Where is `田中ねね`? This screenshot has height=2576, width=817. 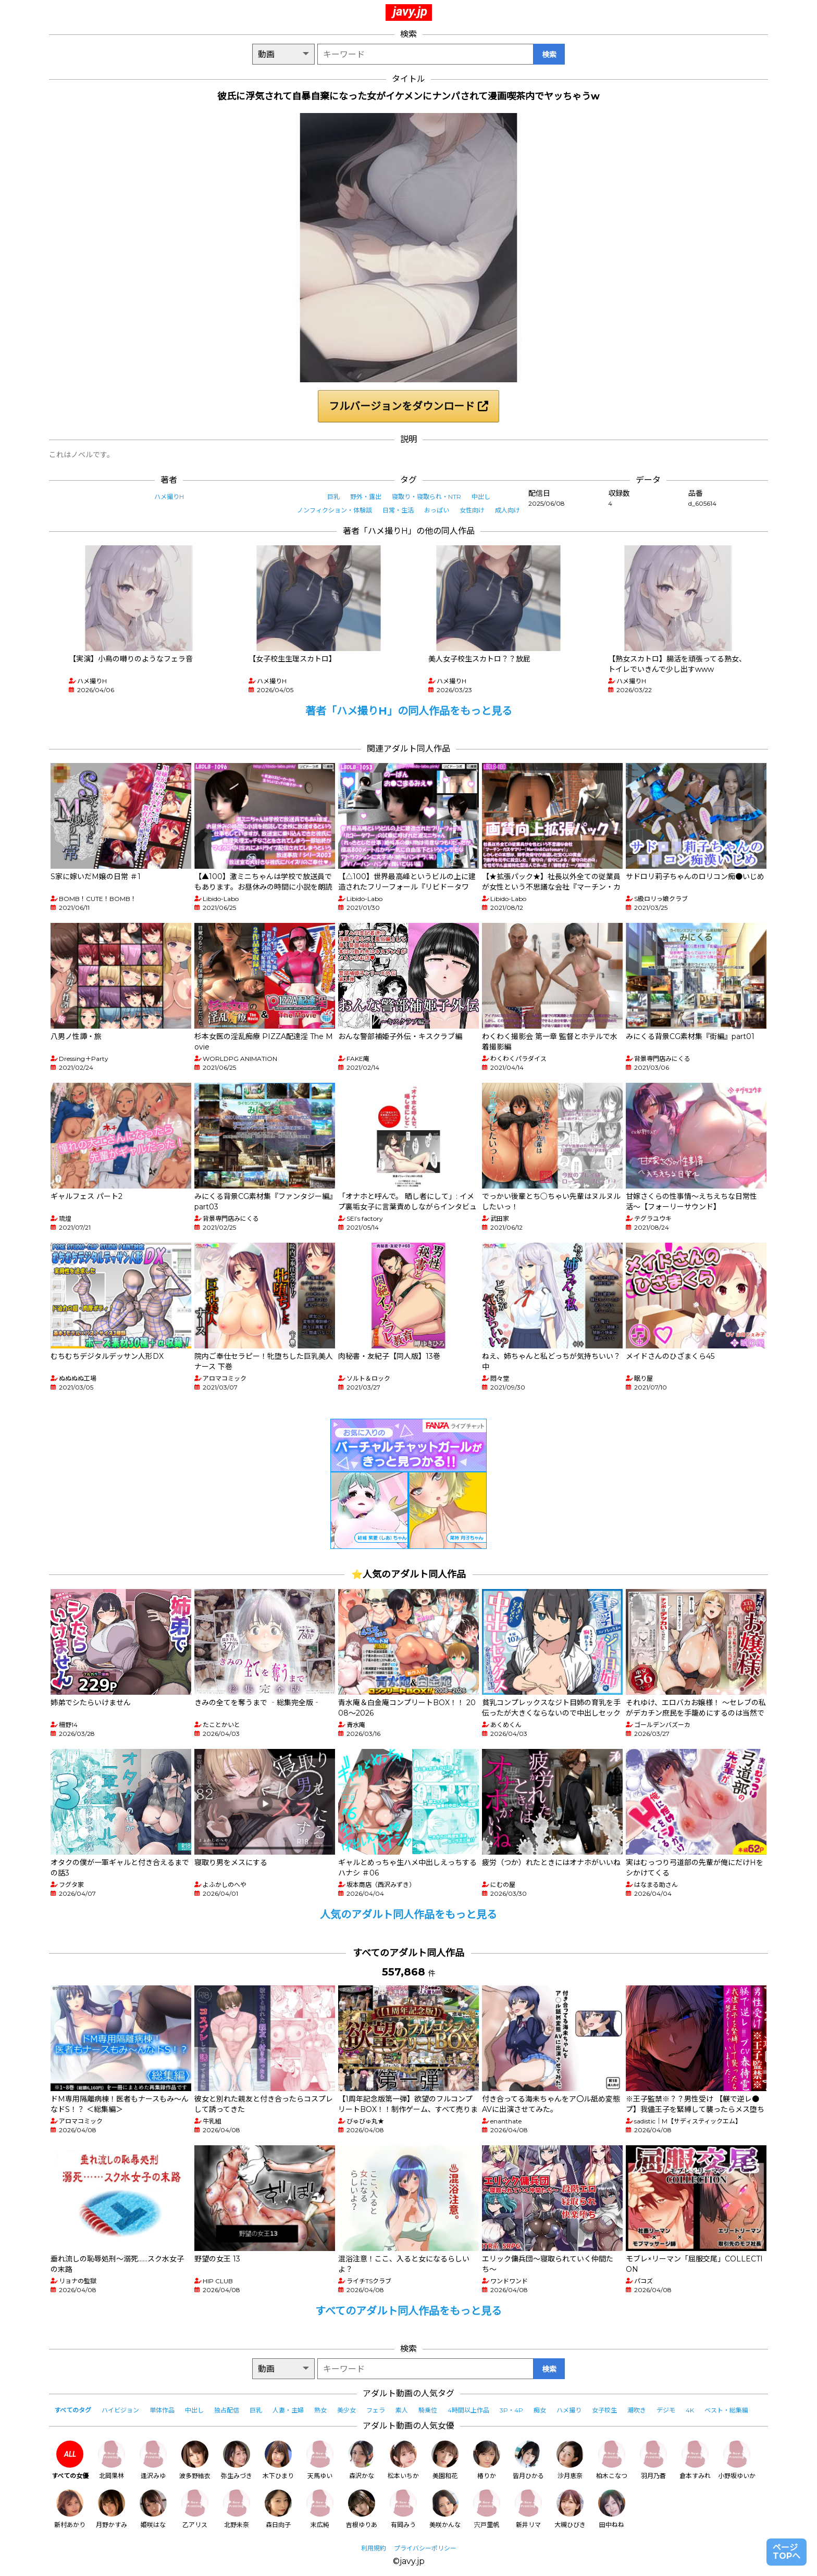 田中ねね is located at coordinates (611, 2509).